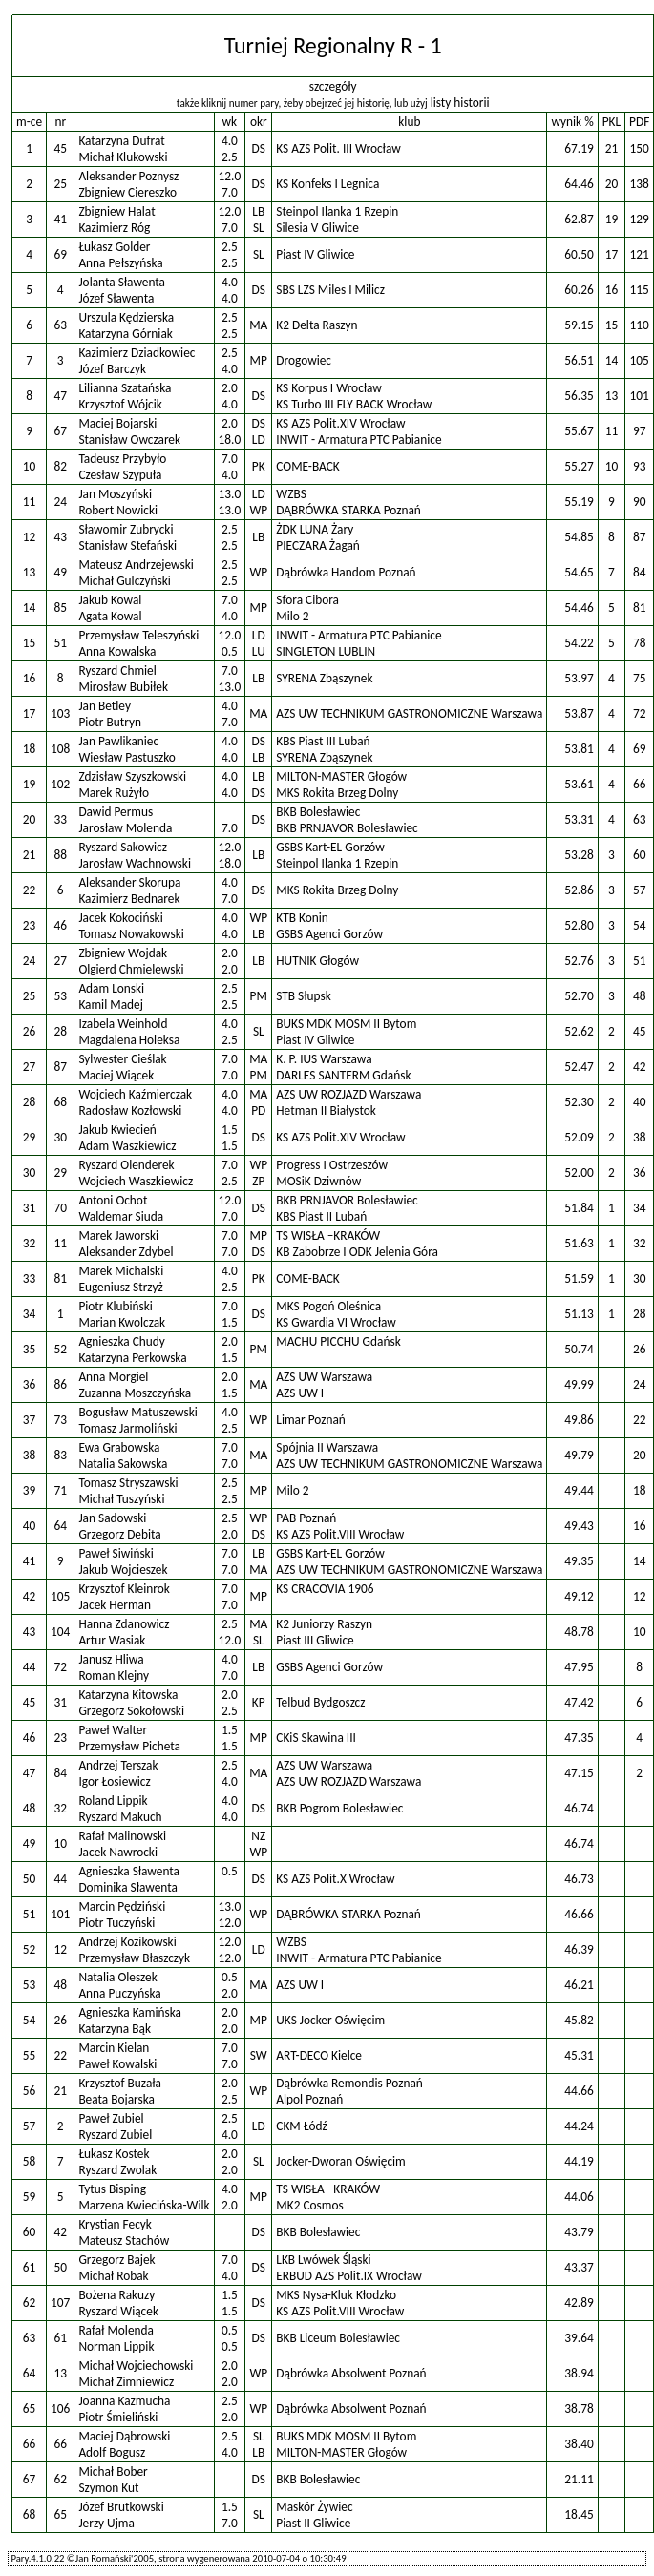  What do you see at coordinates (60, 1773) in the screenshot?
I see `84` at bounding box center [60, 1773].